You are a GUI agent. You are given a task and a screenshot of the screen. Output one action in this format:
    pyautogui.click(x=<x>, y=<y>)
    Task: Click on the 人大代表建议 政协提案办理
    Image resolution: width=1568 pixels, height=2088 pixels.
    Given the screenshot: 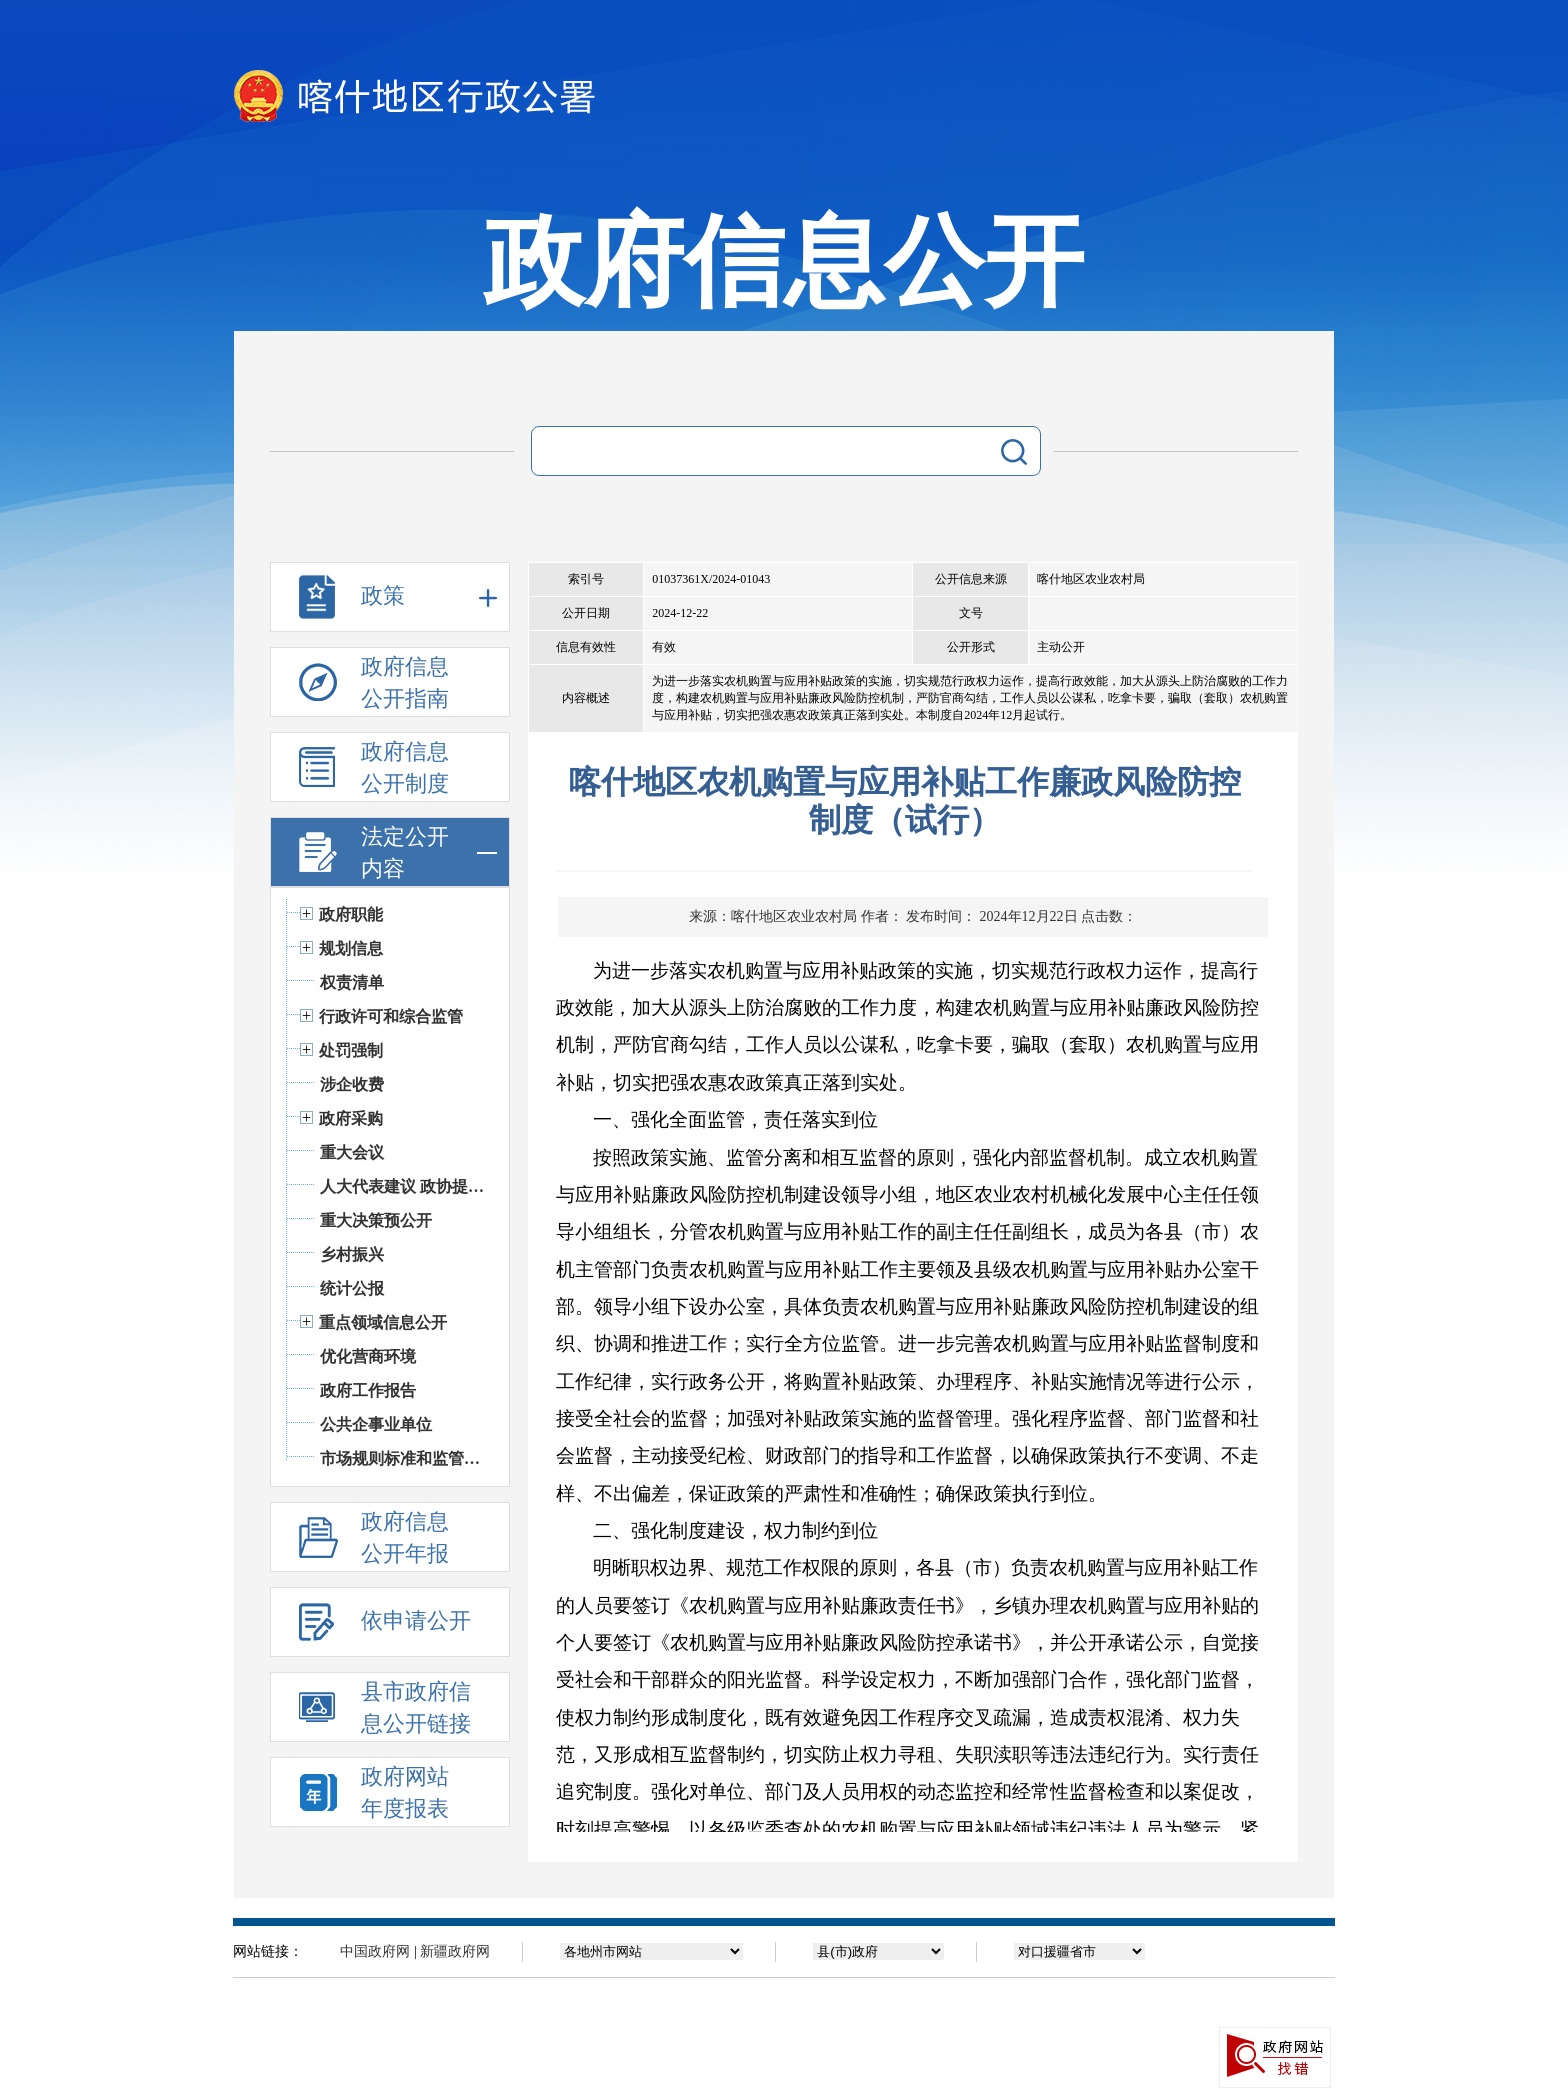 What is the action you would take?
    pyautogui.click(x=404, y=1186)
    